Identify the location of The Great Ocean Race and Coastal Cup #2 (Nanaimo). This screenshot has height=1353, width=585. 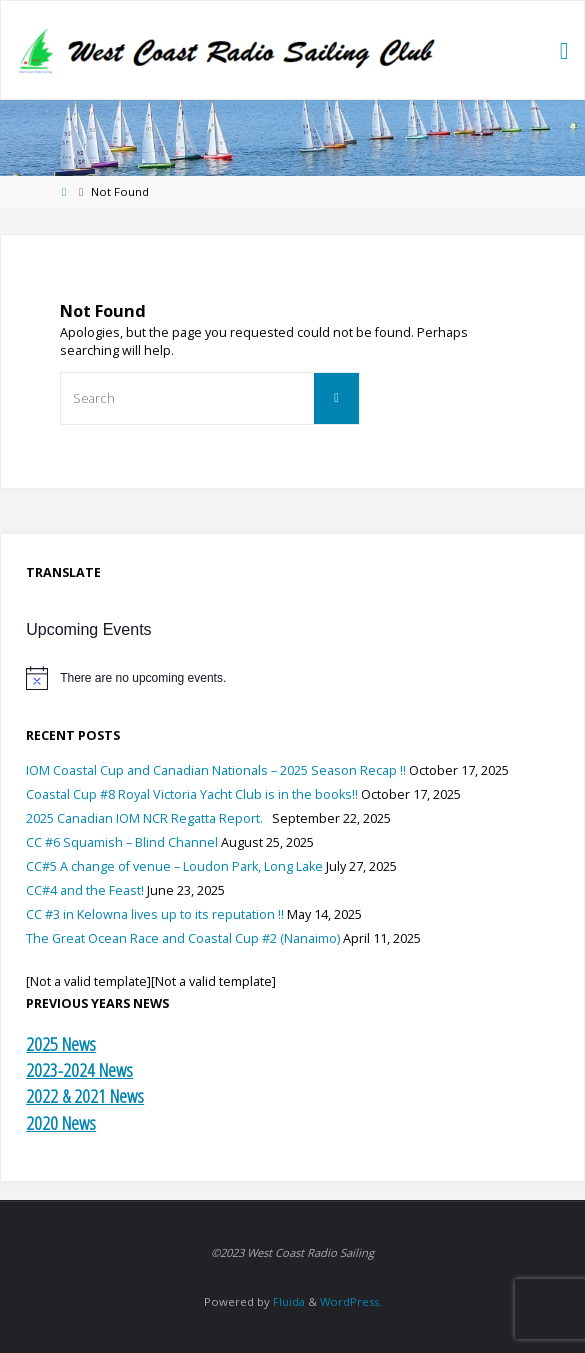
(183, 938).